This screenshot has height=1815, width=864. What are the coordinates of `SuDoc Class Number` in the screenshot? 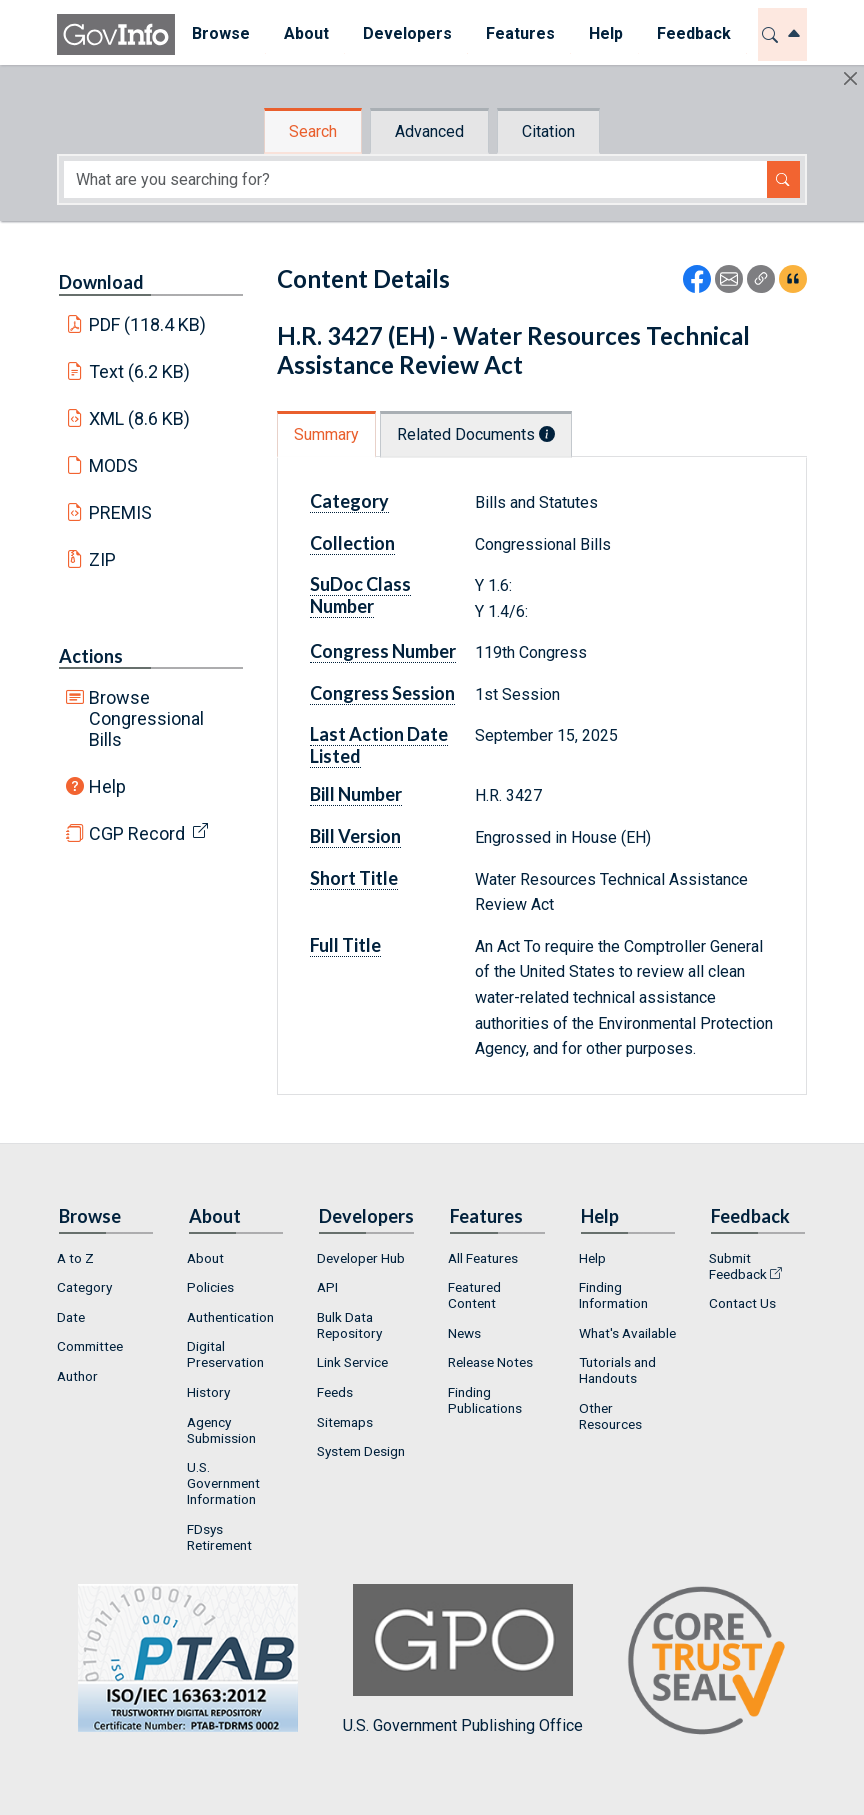 It's located at (360, 595).